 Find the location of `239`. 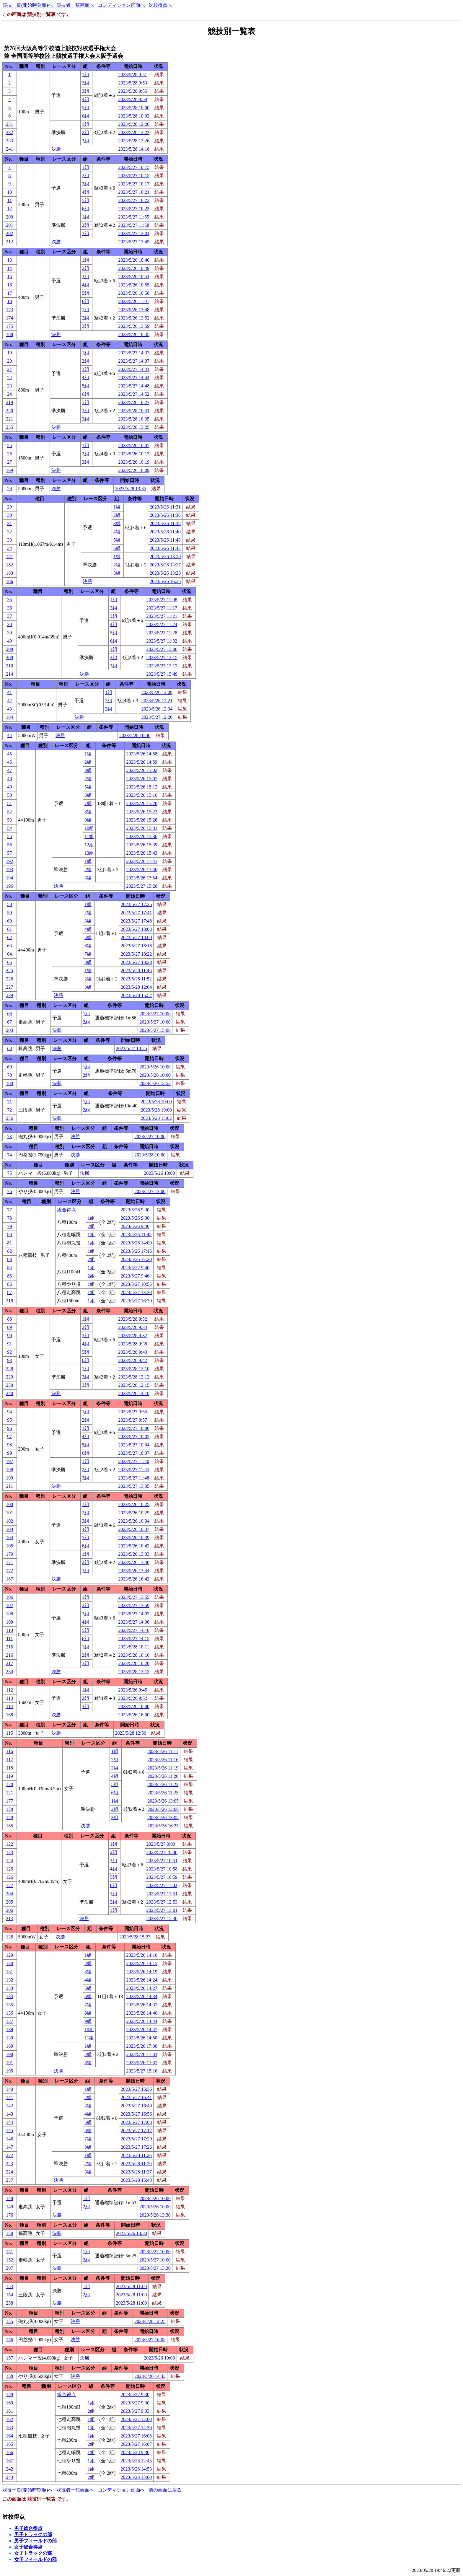

239 is located at coordinates (9, 995).